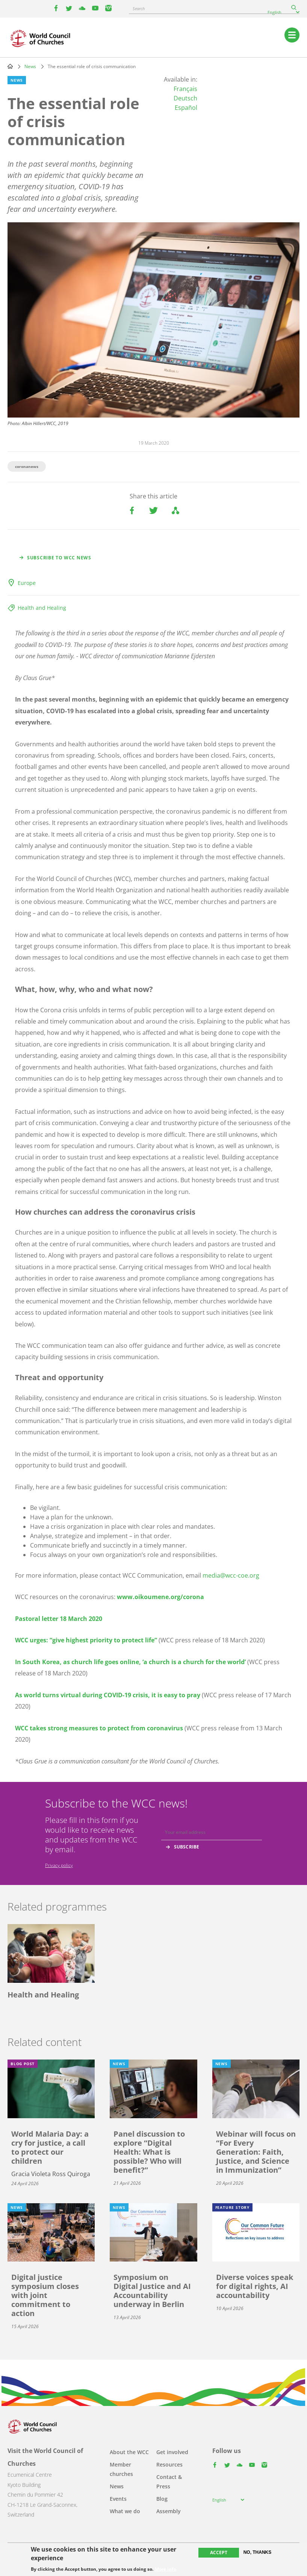  I want to click on coronanews, so click(26, 466).